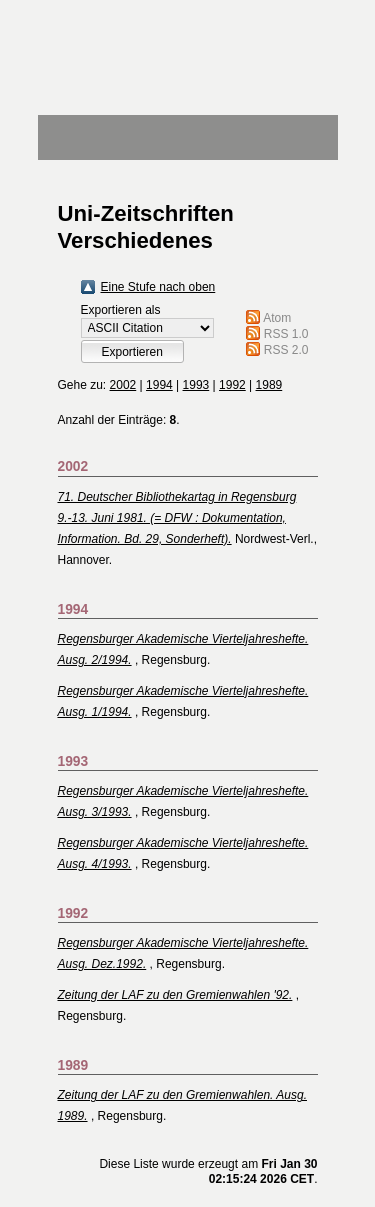 The image size is (375, 1207). I want to click on 1994, so click(159, 385).